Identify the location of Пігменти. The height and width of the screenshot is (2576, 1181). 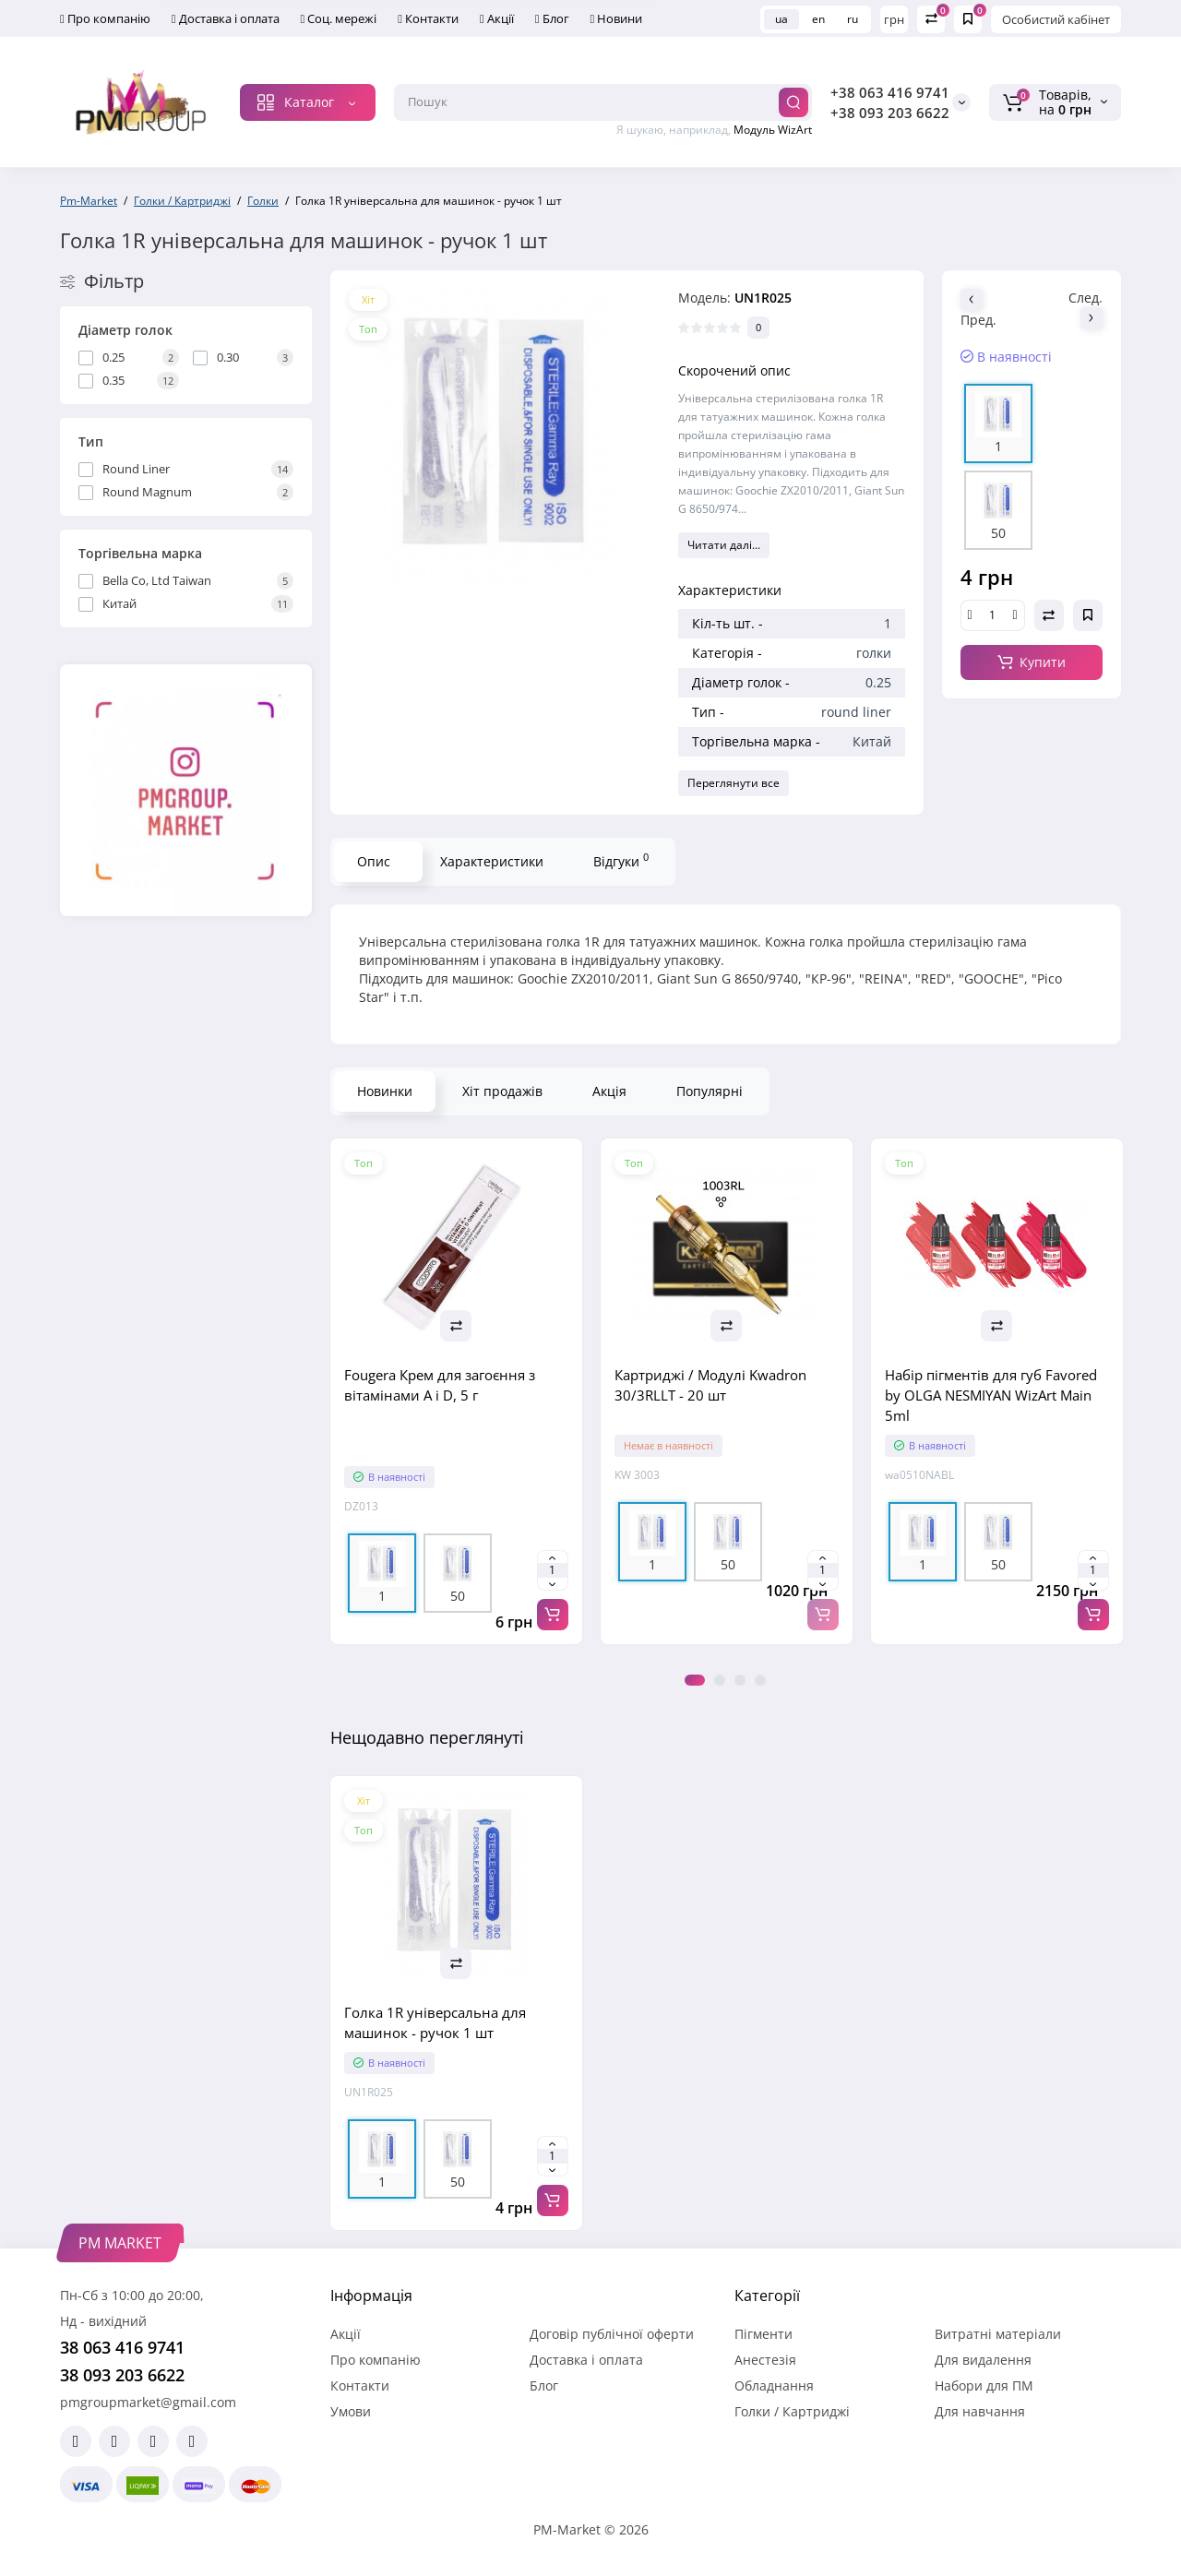
(763, 2334).